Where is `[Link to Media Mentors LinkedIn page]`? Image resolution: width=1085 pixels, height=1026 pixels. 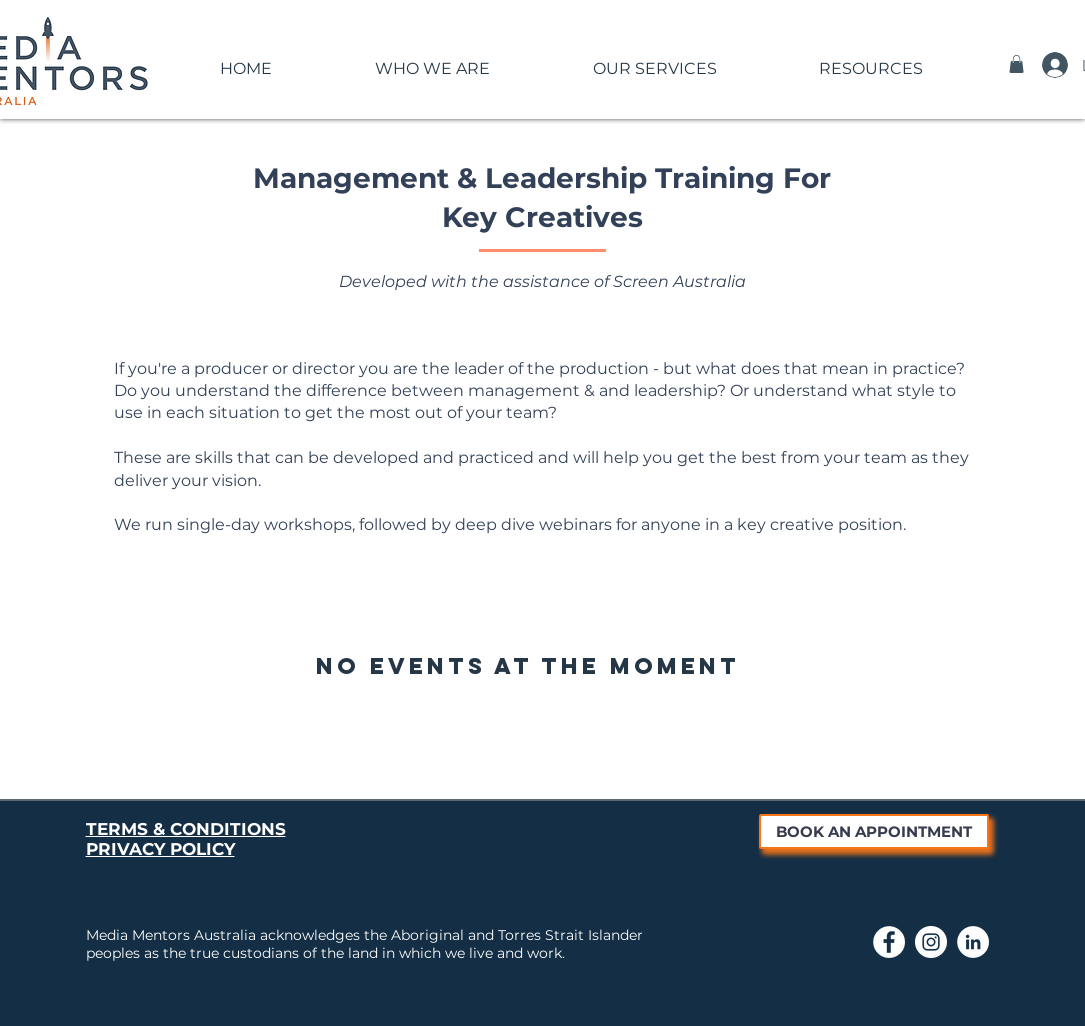
[Link to Media Mentors LinkedIn page] is located at coordinates (973, 942).